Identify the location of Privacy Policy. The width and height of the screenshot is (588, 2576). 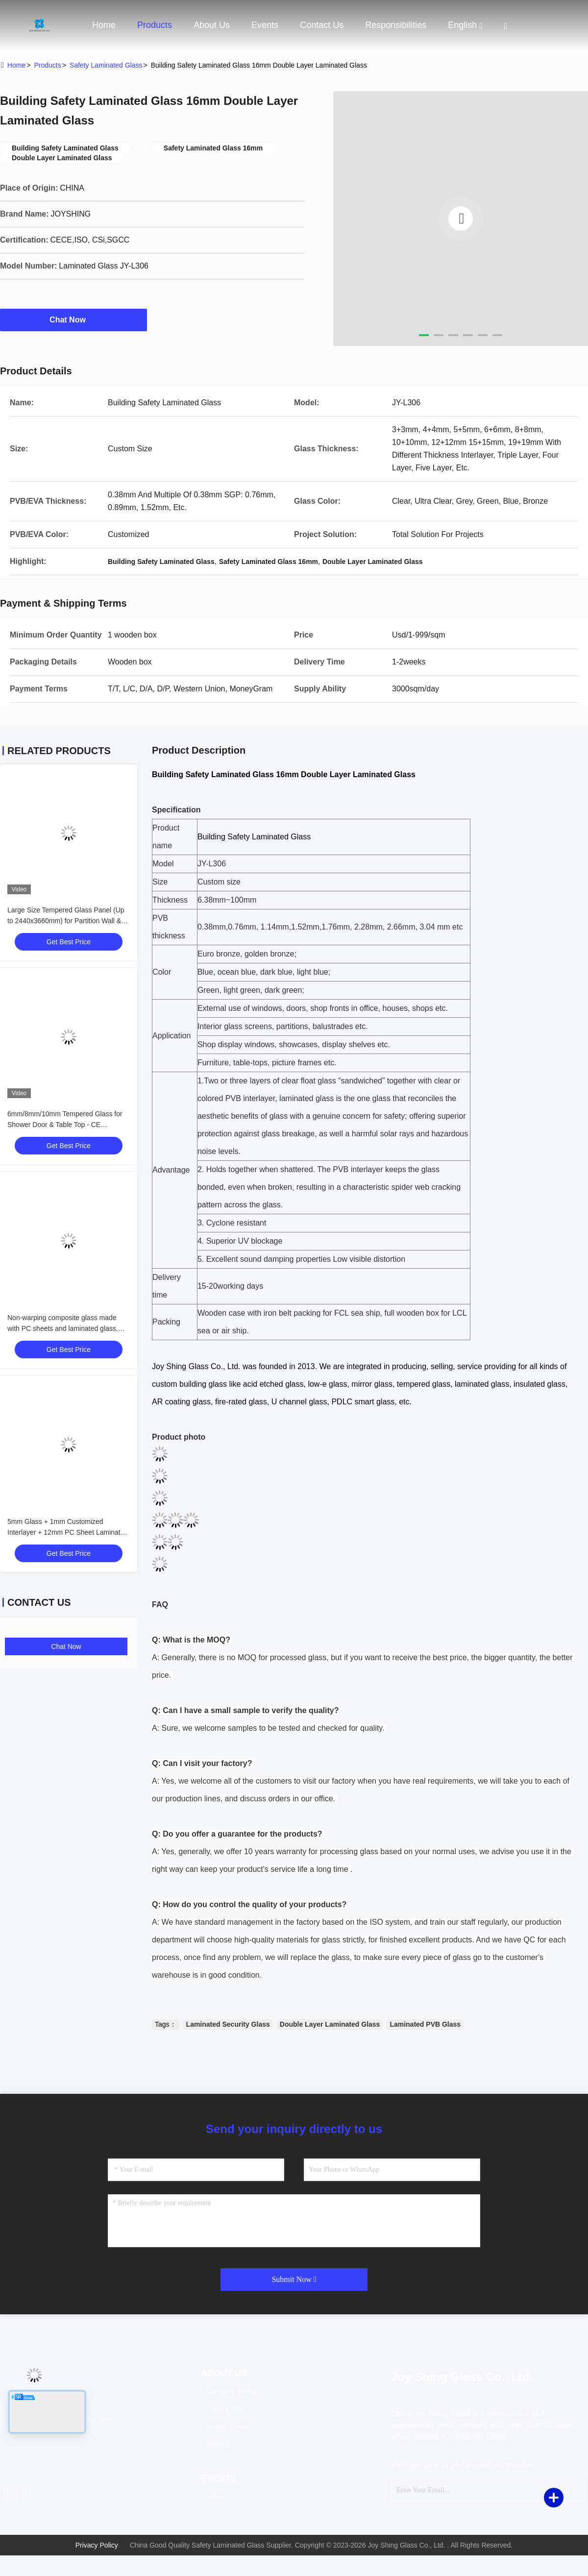
(96, 2545).